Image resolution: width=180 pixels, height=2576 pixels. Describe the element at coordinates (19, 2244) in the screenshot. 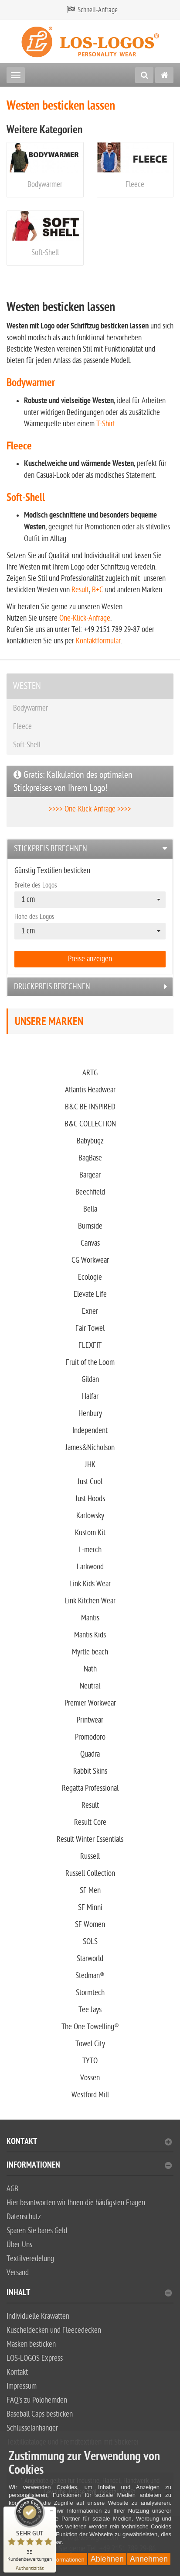

I see `Über Uns` at that location.